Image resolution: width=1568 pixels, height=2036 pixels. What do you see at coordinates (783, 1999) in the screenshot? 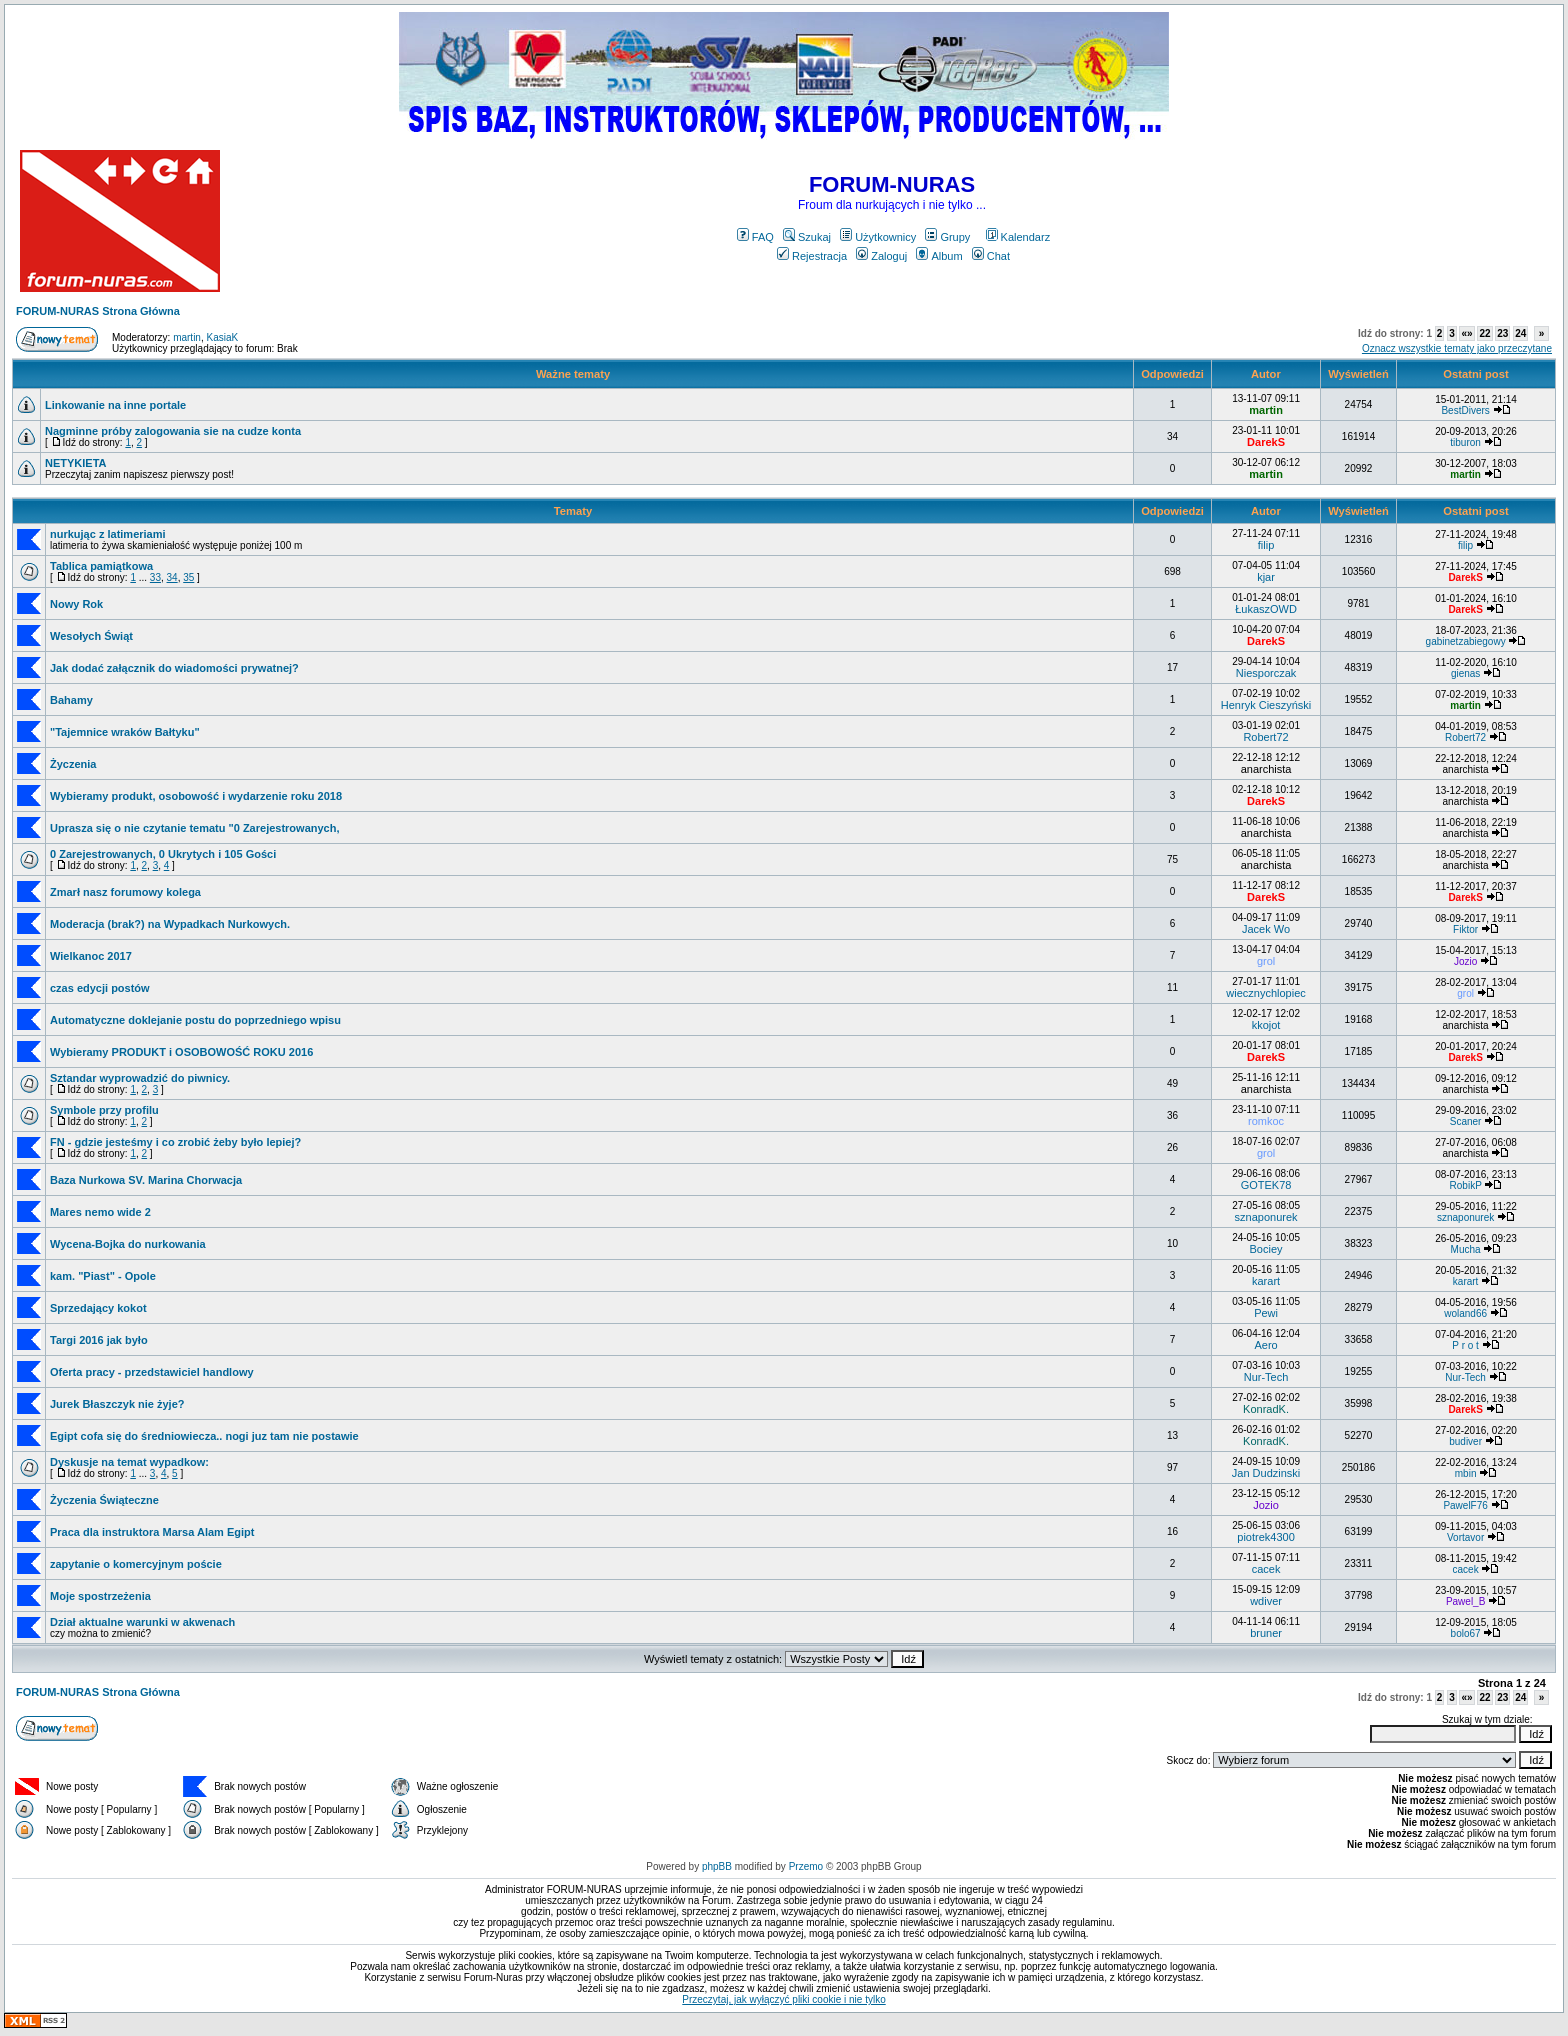
I see `Przeczytaj, jak wyłączyć pliki cookie i nie tylko` at bounding box center [783, 1999].